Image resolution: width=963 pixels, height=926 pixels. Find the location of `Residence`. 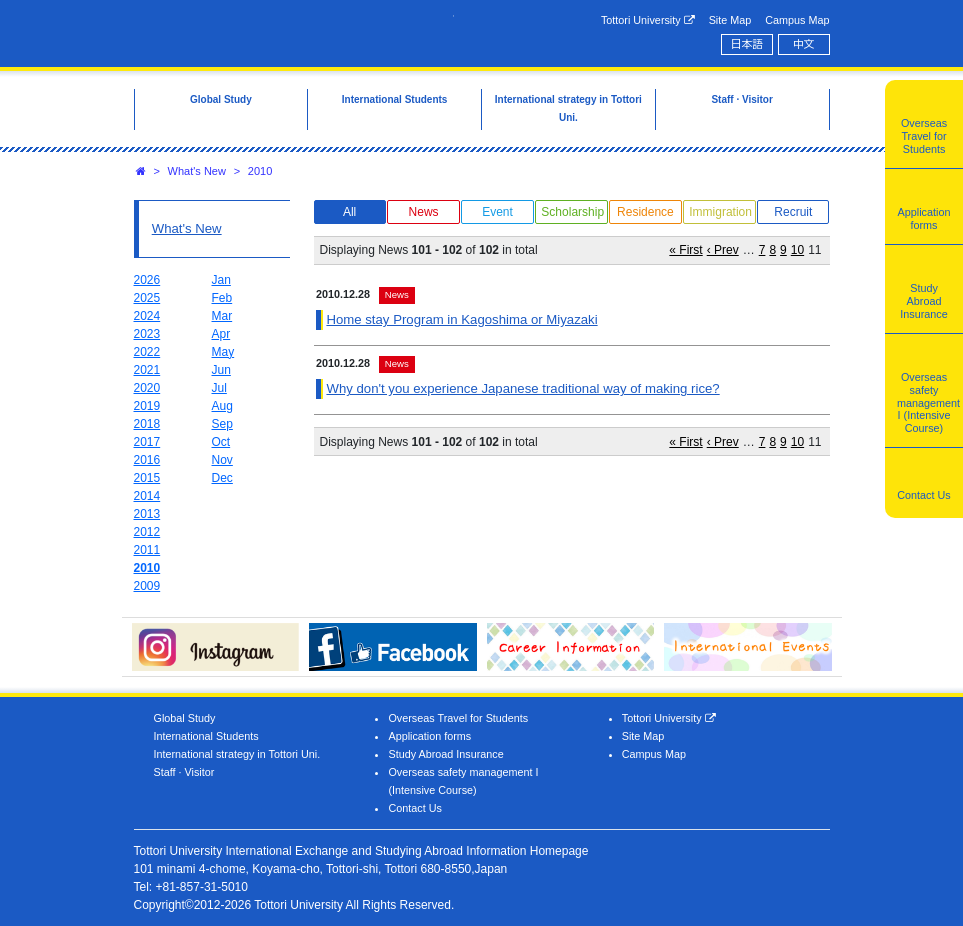

Residence is located at coordinates (645, 212).